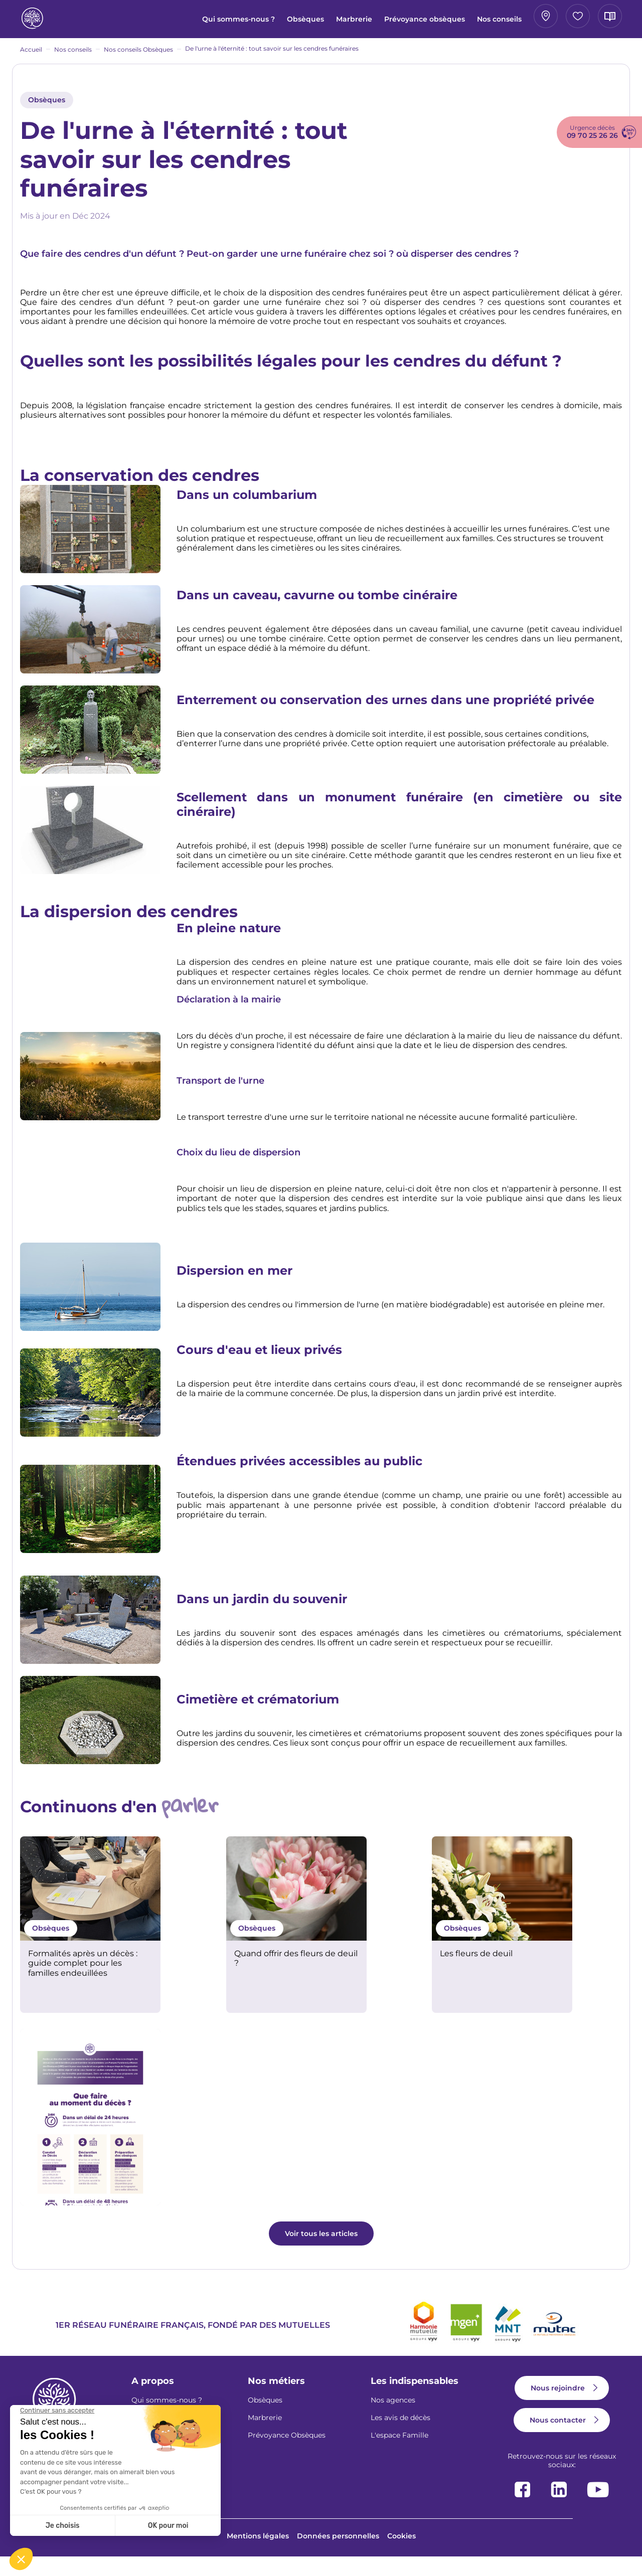 This screenshot has width=642, height=2576. Describe the element at coordinates (319, 22) in the screenshot. I see `Prévoyance obsèques` at that location.